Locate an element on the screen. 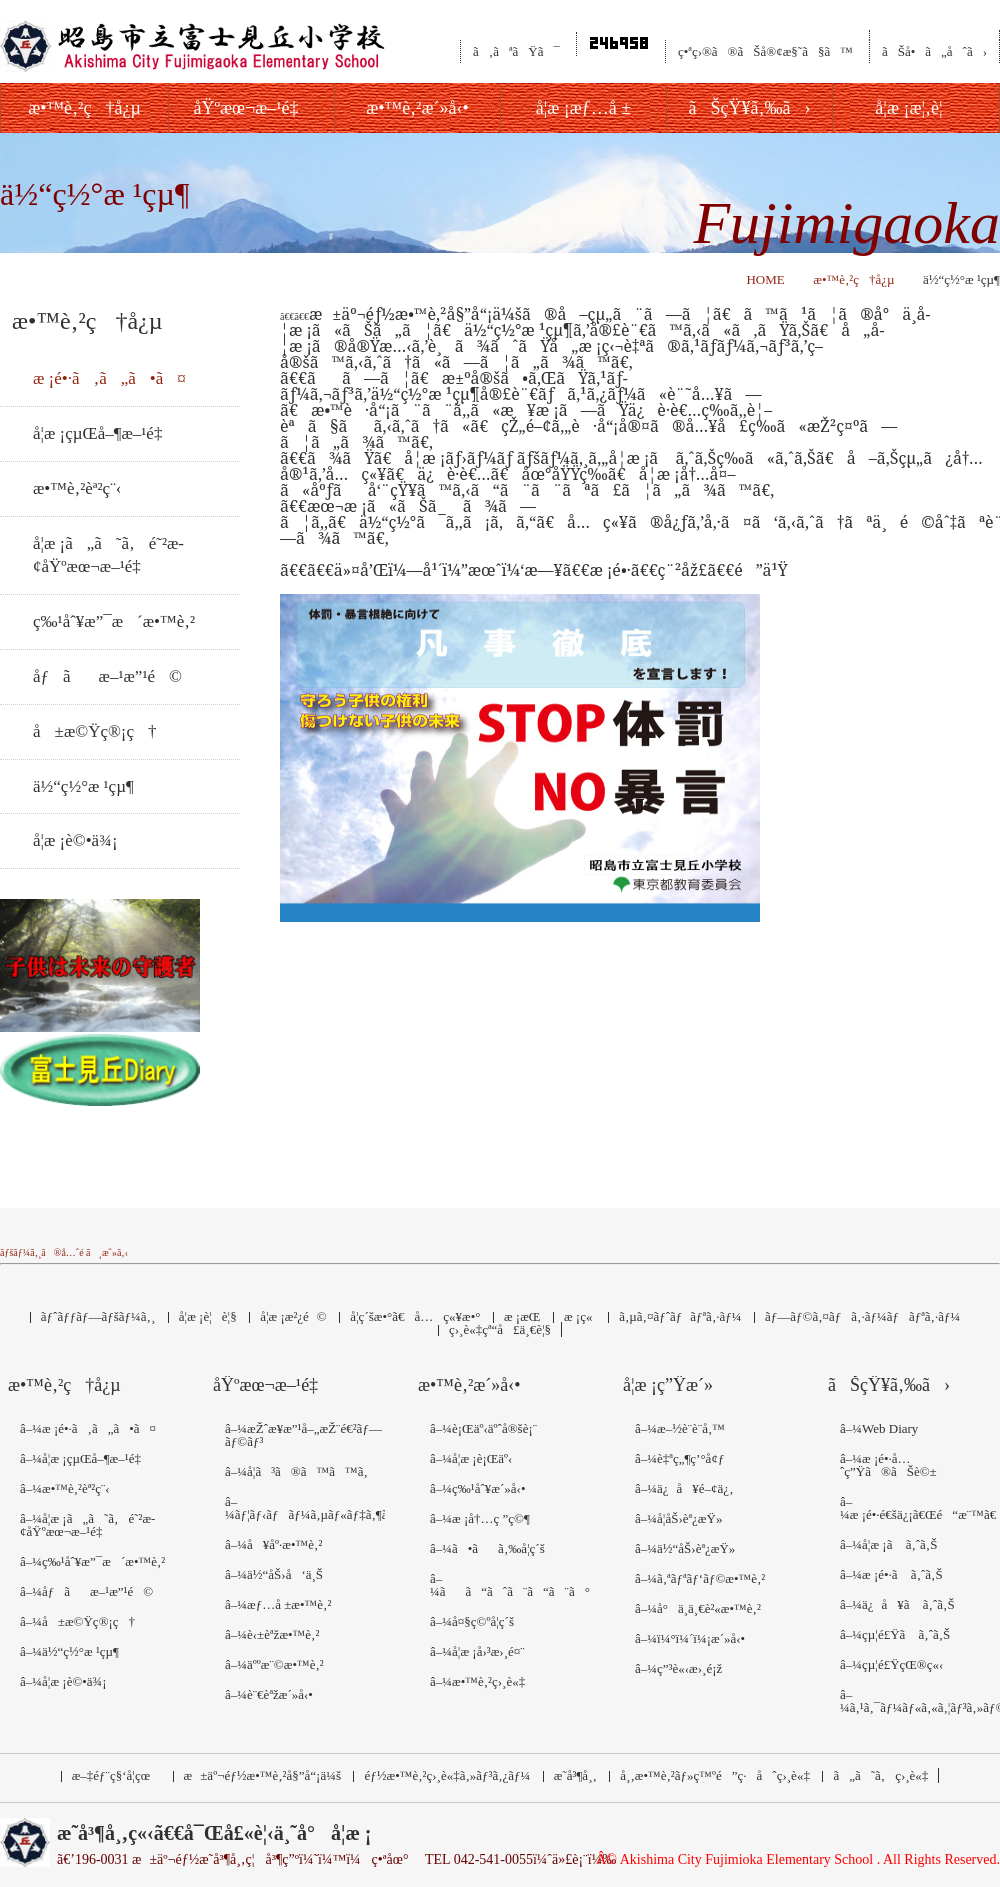  ã‚µã‚¤ãƒˆãƒãƒªã‚·ãƒ¼ is located at coordinates (680, 1316).